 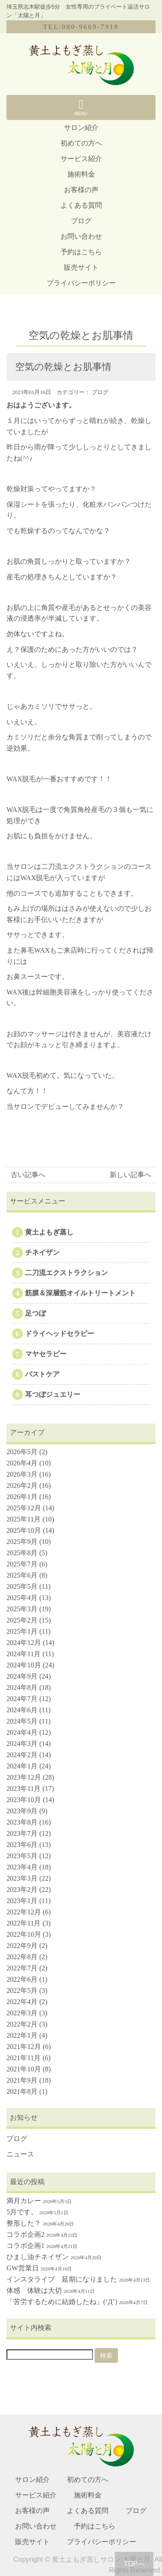 I want to click on ニュース, so click(x=20, y=2154).